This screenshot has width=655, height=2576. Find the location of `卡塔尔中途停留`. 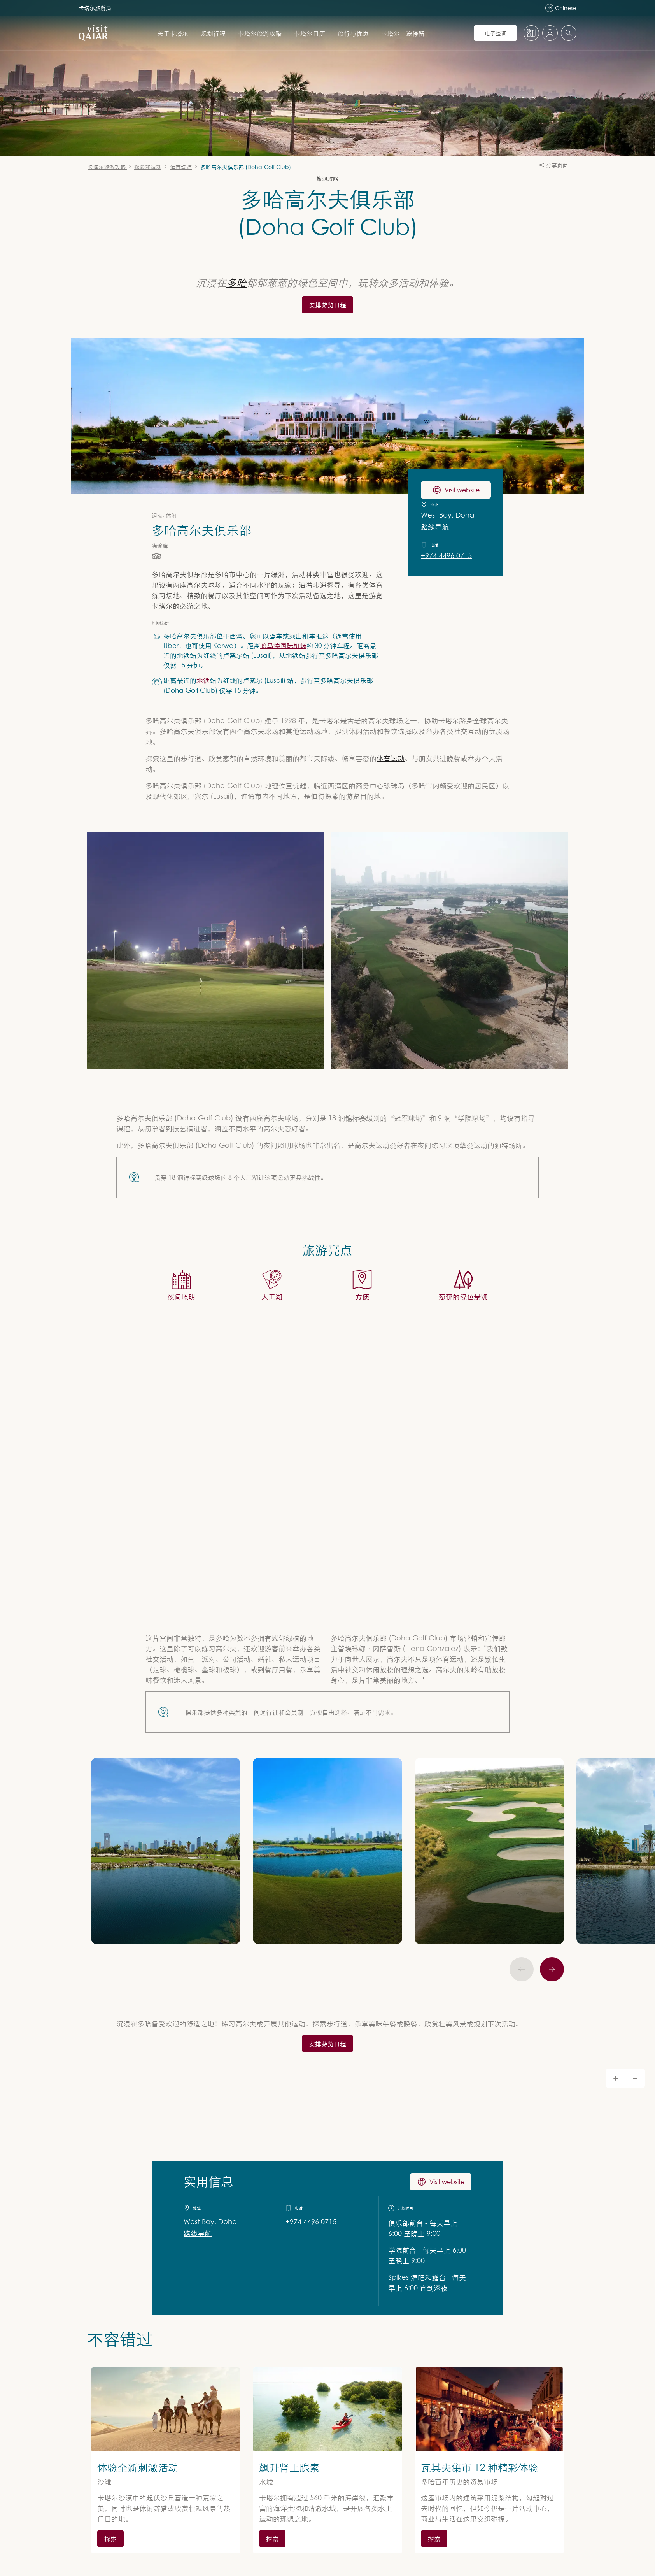

卡塔尔中途停留 is located at coordinates (403, 33).